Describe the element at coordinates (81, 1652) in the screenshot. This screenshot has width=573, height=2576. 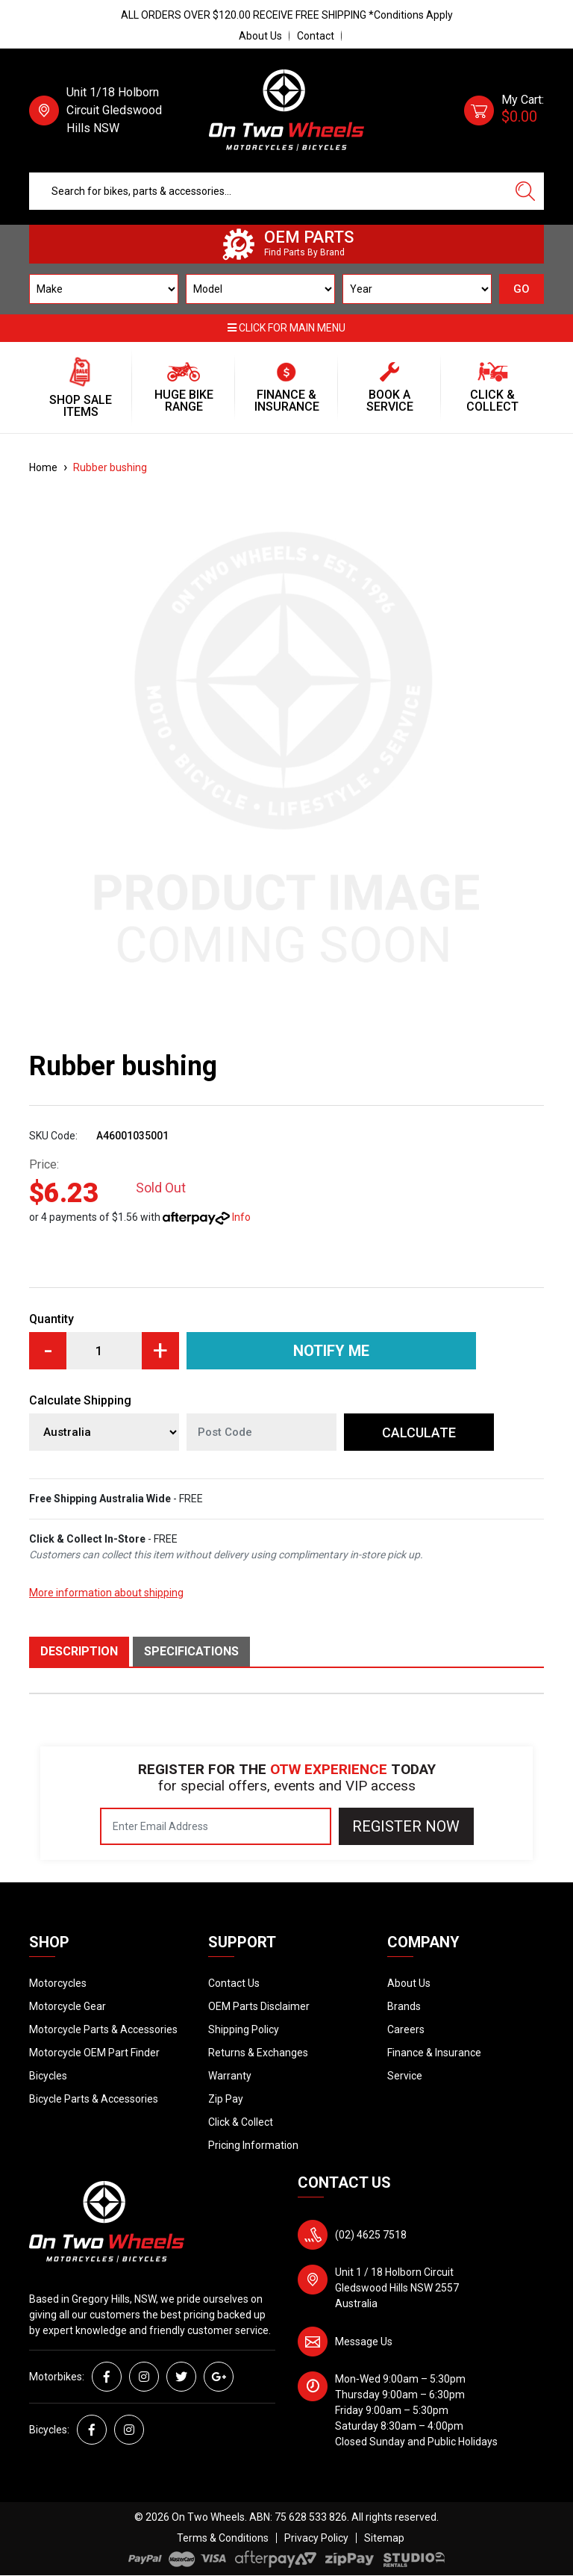
I see `[tab]` at that location.